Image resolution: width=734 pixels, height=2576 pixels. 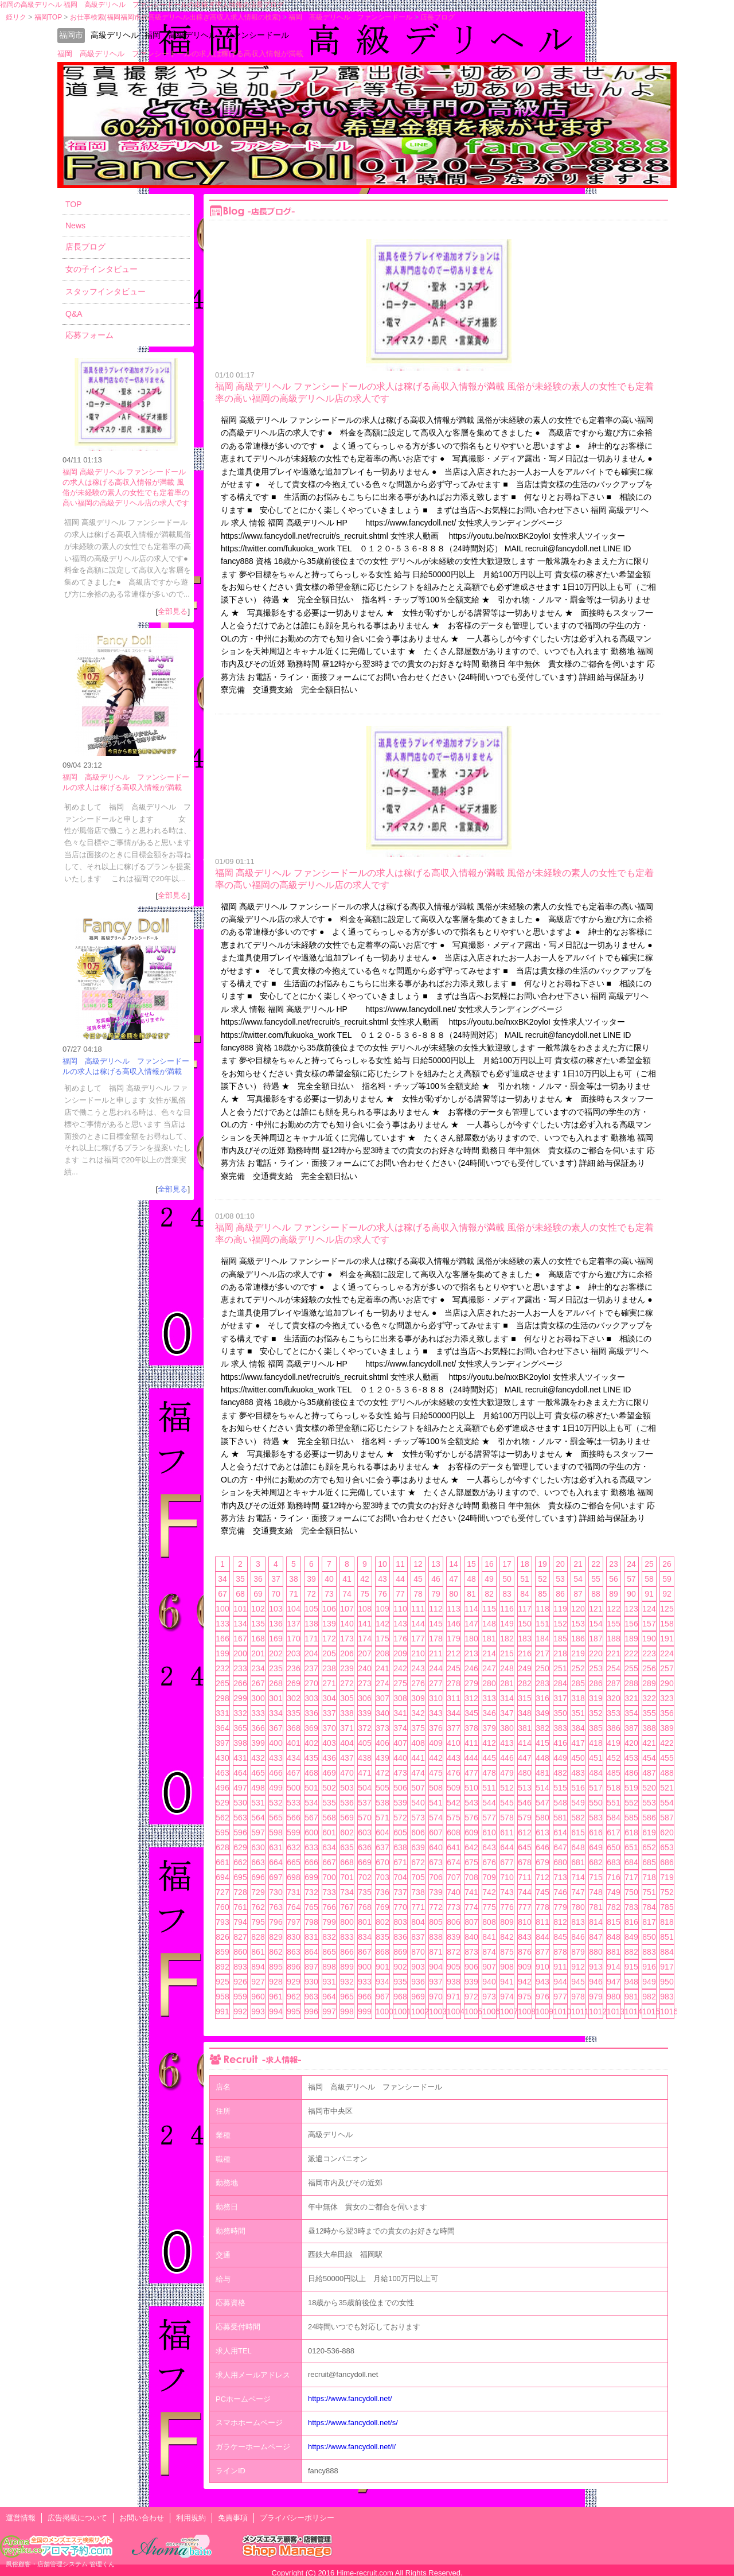 What do you see at coordinates (577, 1638) in the screenshot?
I see `186` at bounding box center [577, 1638].